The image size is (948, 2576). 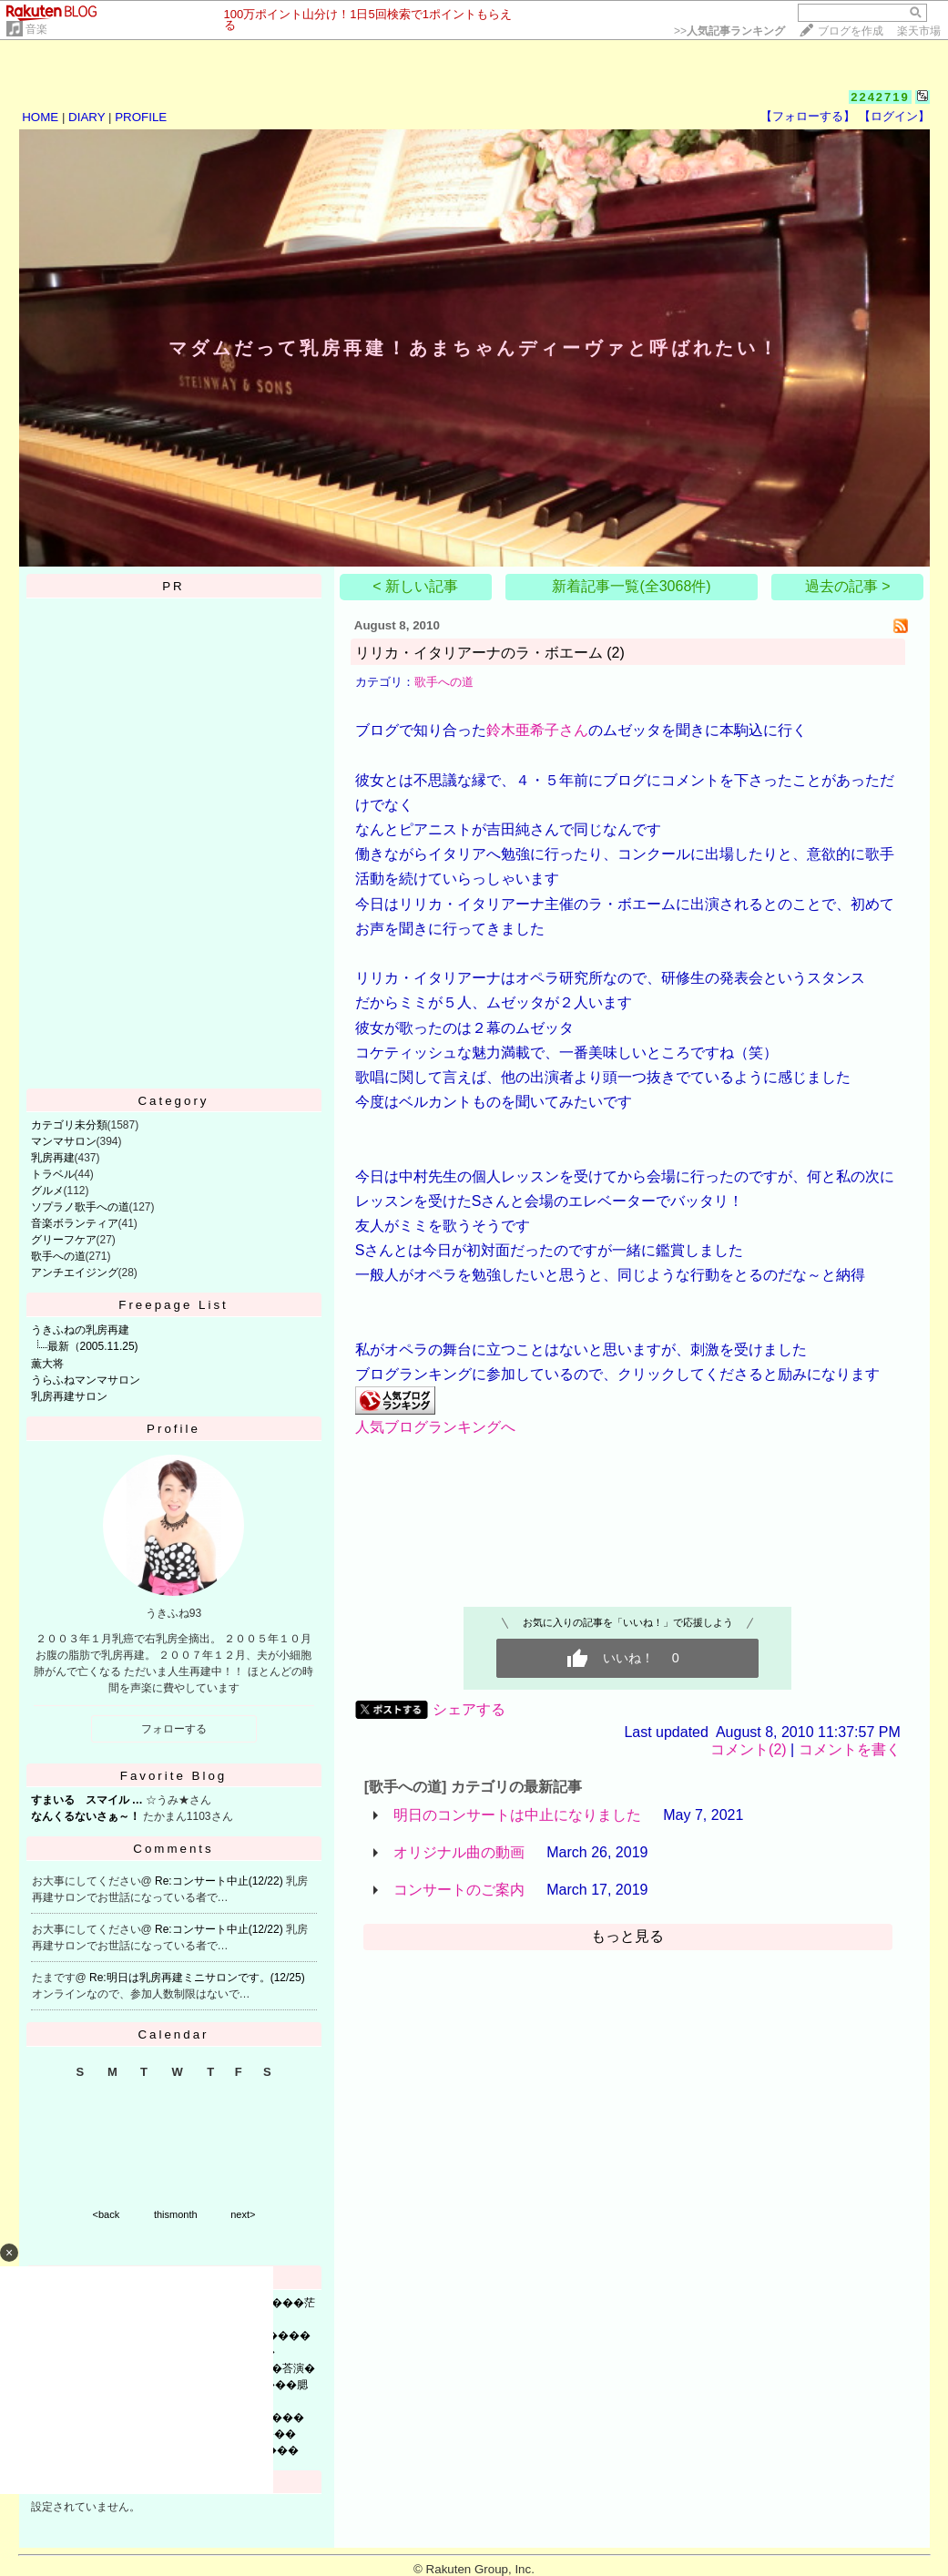 I want to click on リリカ・イタリアーナのラ・ボエーム, so click(x=479, y=652).